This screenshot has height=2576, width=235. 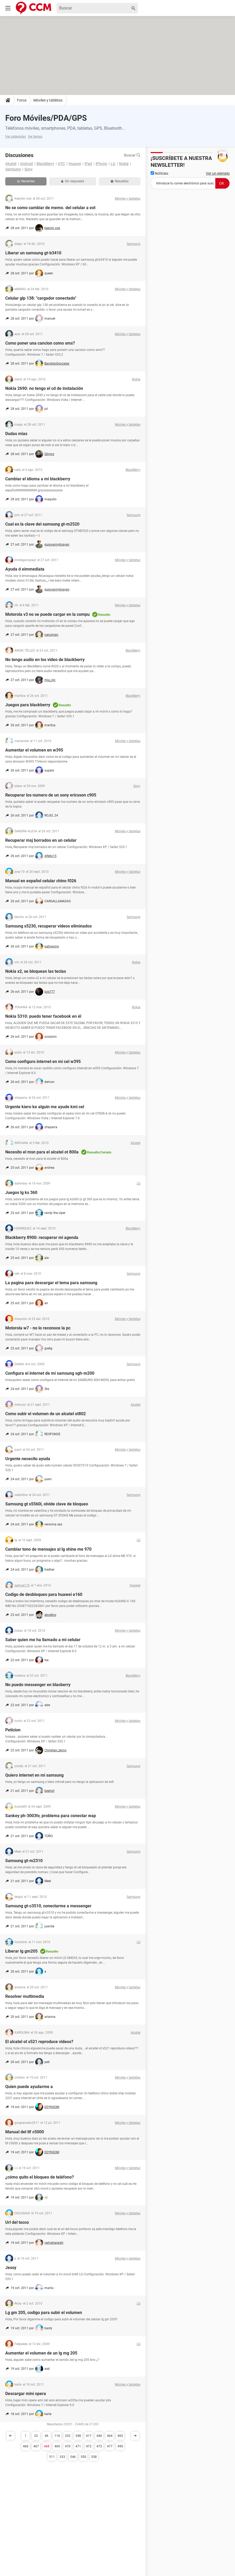 What do you see at coordinates (72, 181) in the screenshot?
I see `Sin respuesta` at bounding box center [72, 181].